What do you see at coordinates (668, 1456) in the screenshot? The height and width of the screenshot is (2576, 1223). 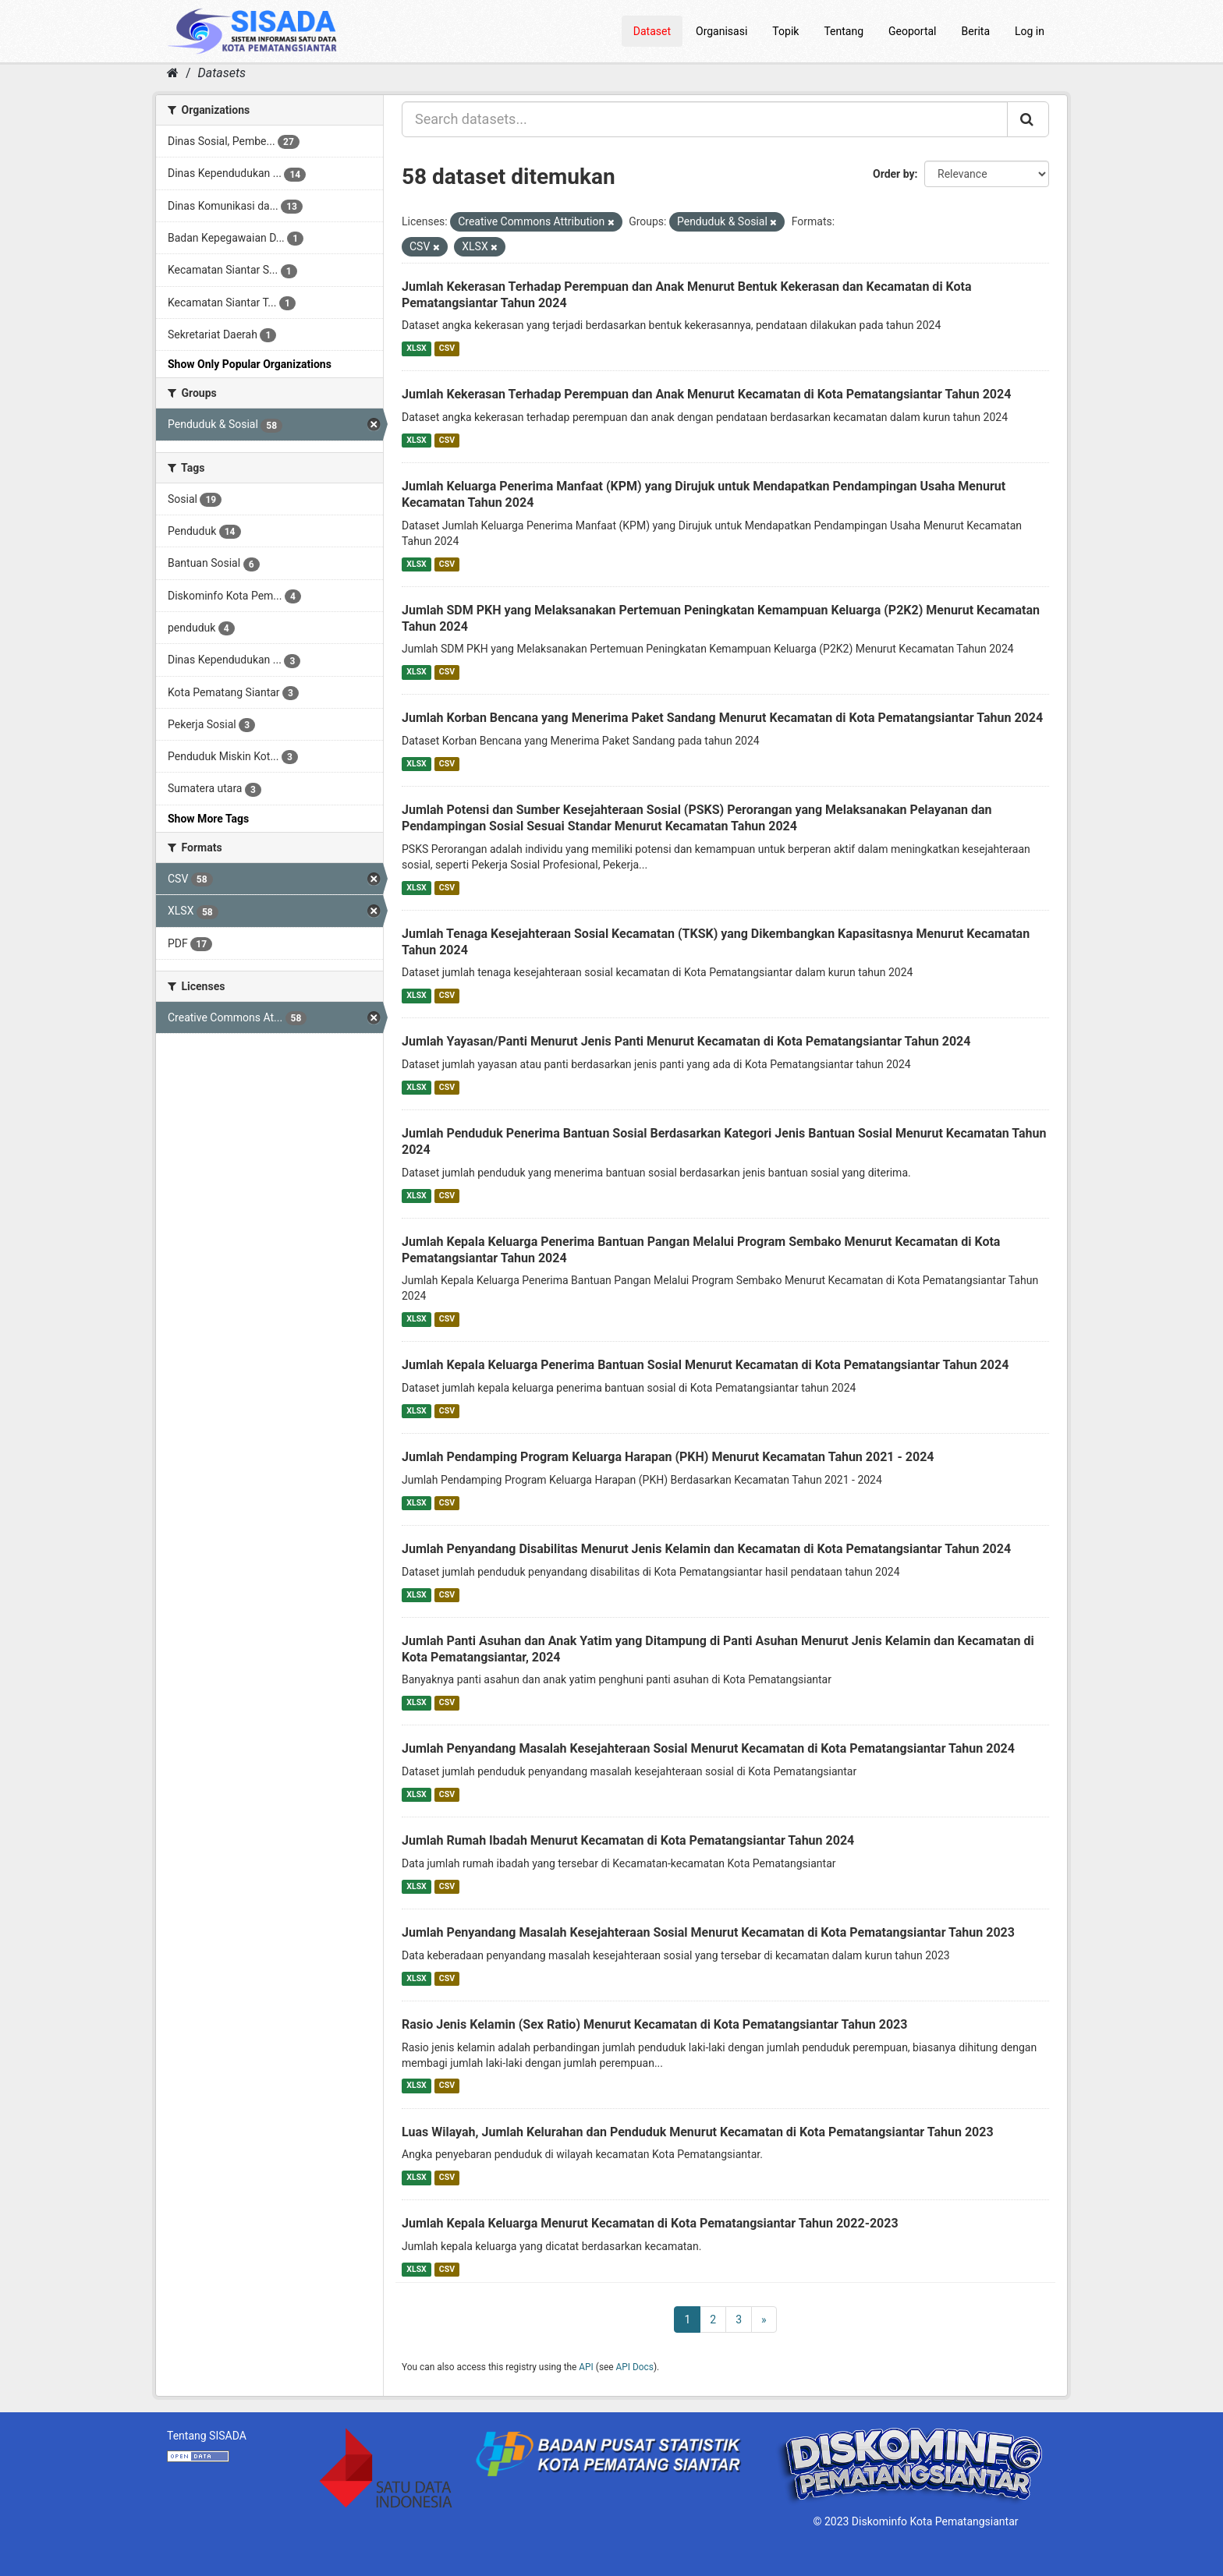 I see `Jumlah Pendamping Program Keluarga Harapan (PKH) Menurut Kecamatan Tahun 2021 - 2024` at bounding box center [668, 1456].